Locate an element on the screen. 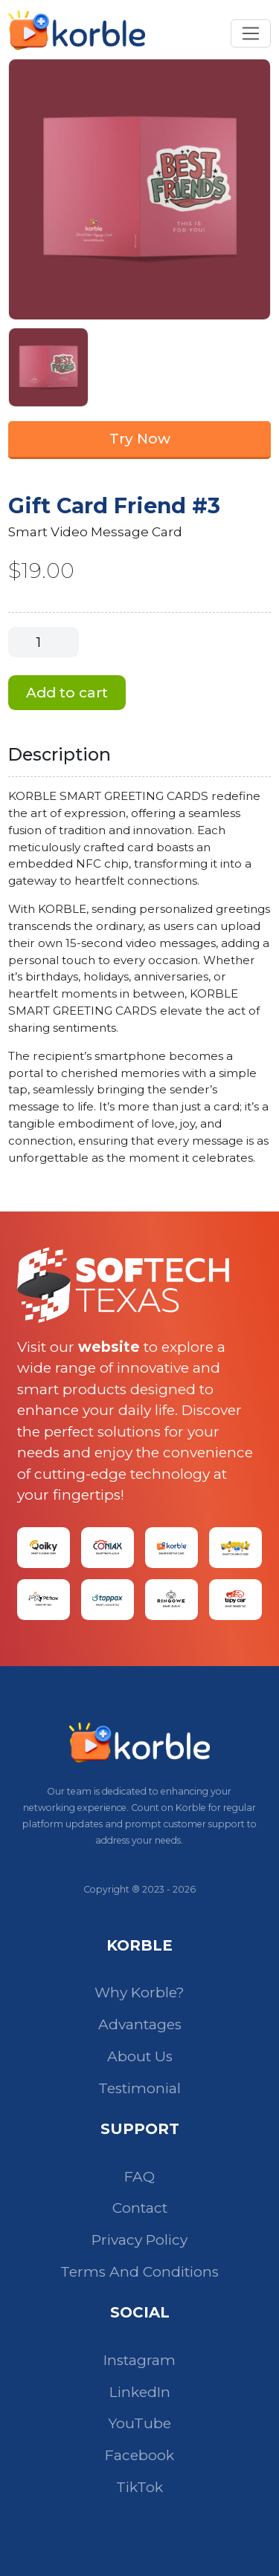 This screenshot has height=2576, width=279. Instagram is located at coordinates (139, 2360).